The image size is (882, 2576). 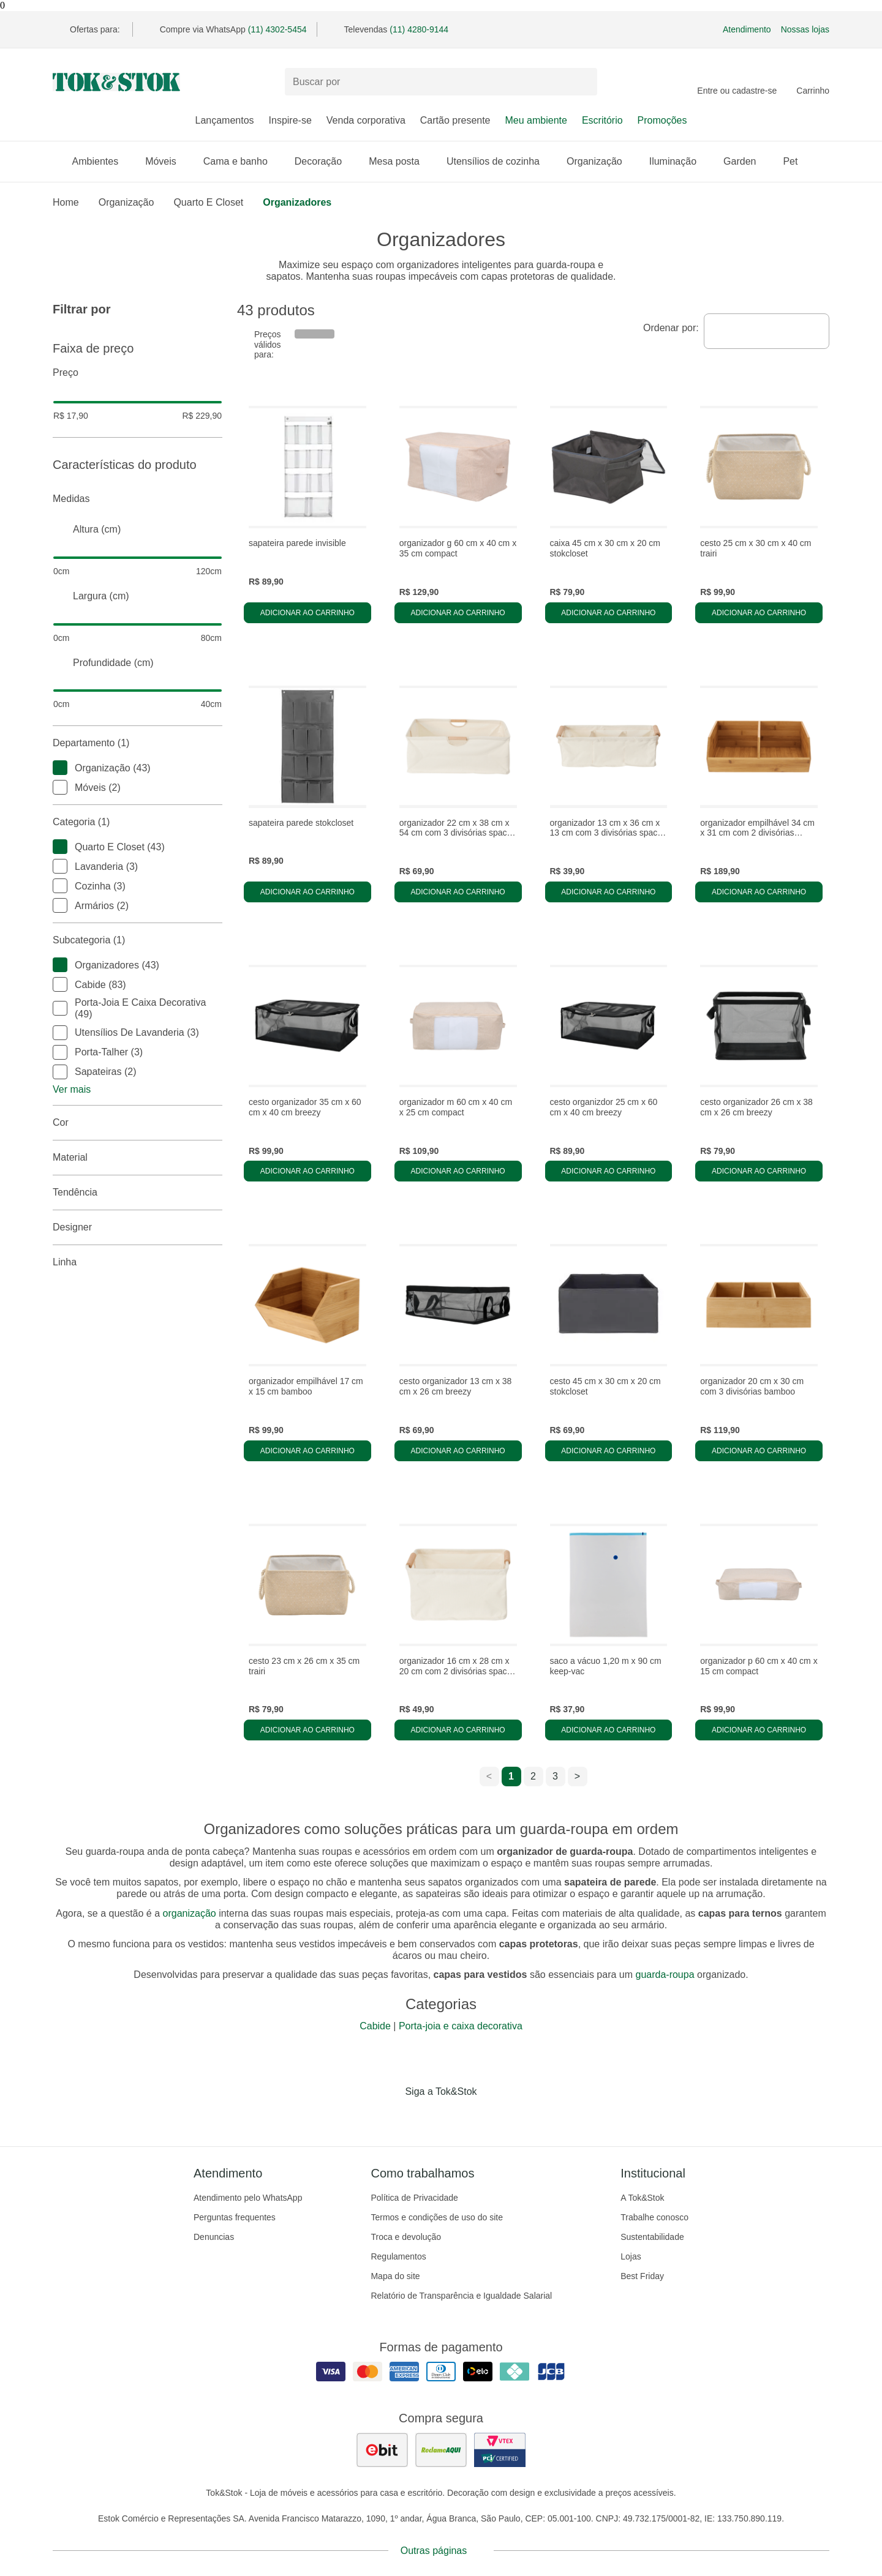 I want to click on Material, so click(x=137, y=1157).